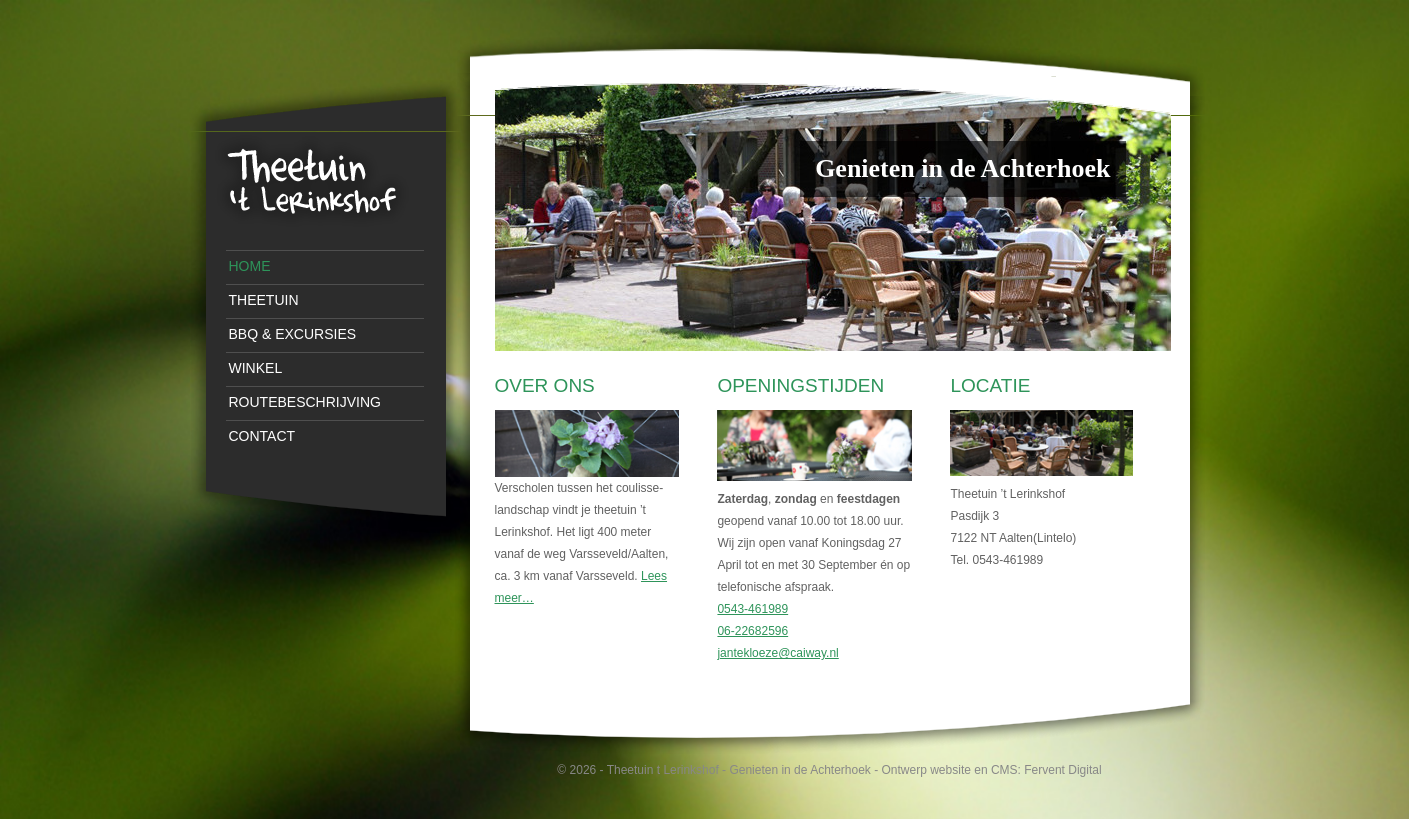 Image resolution: width=1409 pixels, height=819 pixels. Describe the element at coordinates (250, 266) in the screenshot. I see `Home` at that location.